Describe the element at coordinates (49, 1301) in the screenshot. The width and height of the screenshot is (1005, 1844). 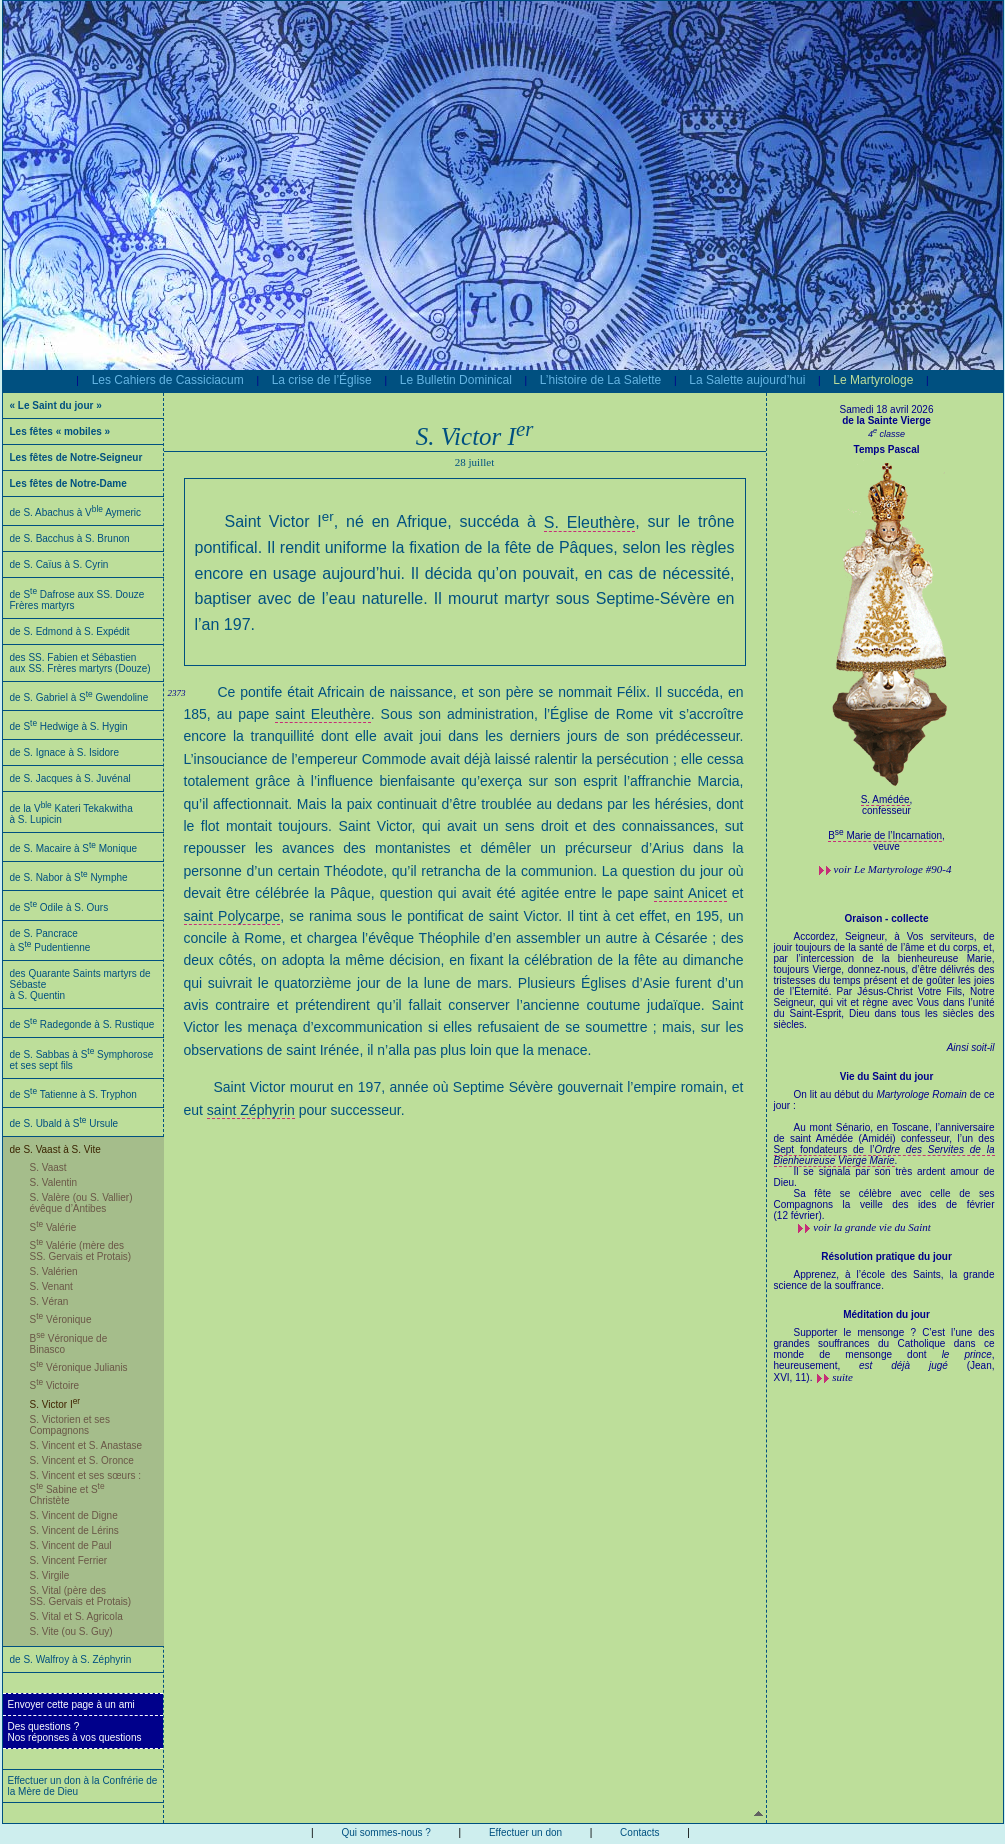
I see `S. Véran` at that location.